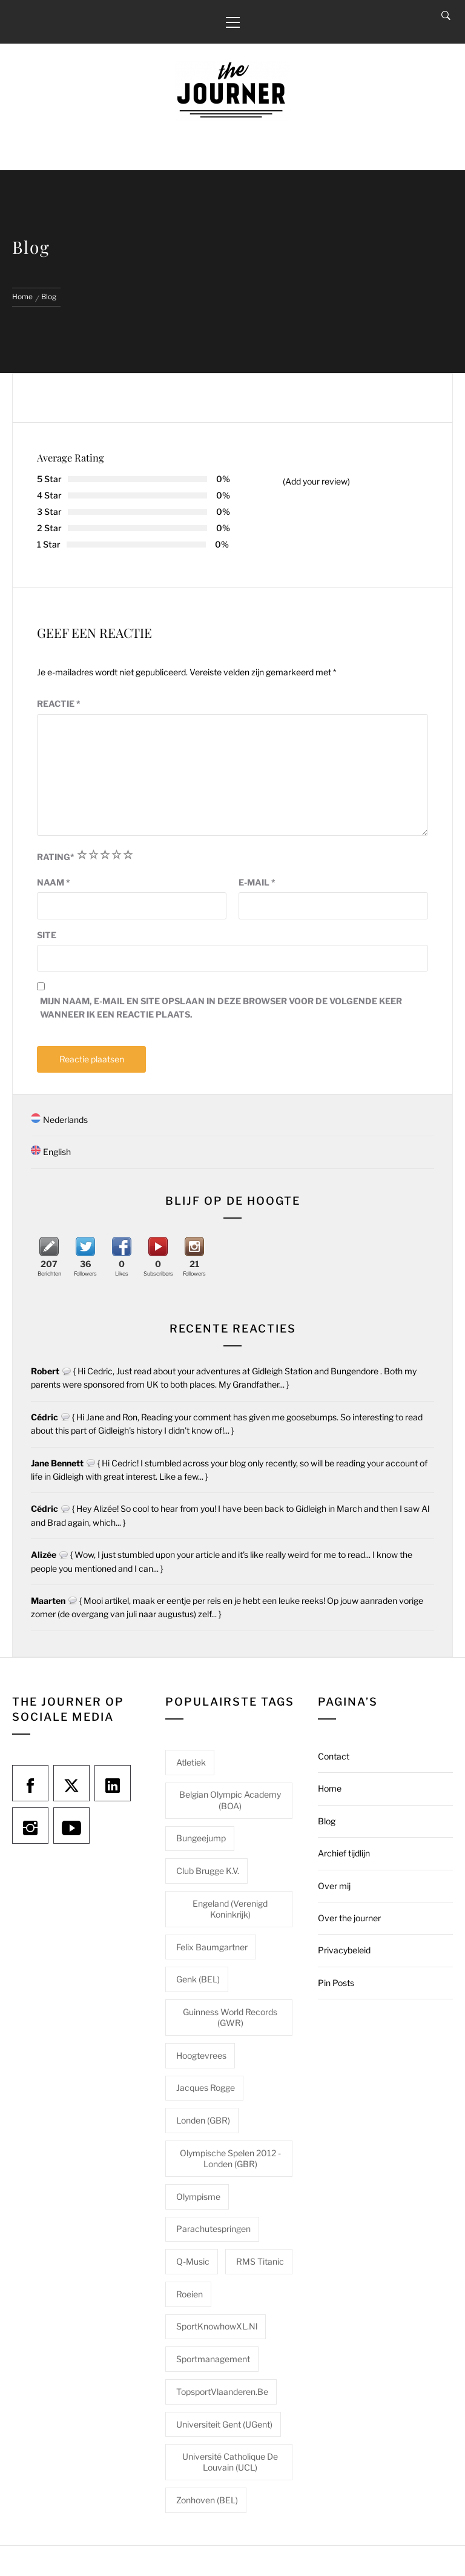  What do you see at coordinates (191, 1762) in the screenshot?
I see `Atletiek [Atletiek (1 item)]` at bounding box center [191, 1762].